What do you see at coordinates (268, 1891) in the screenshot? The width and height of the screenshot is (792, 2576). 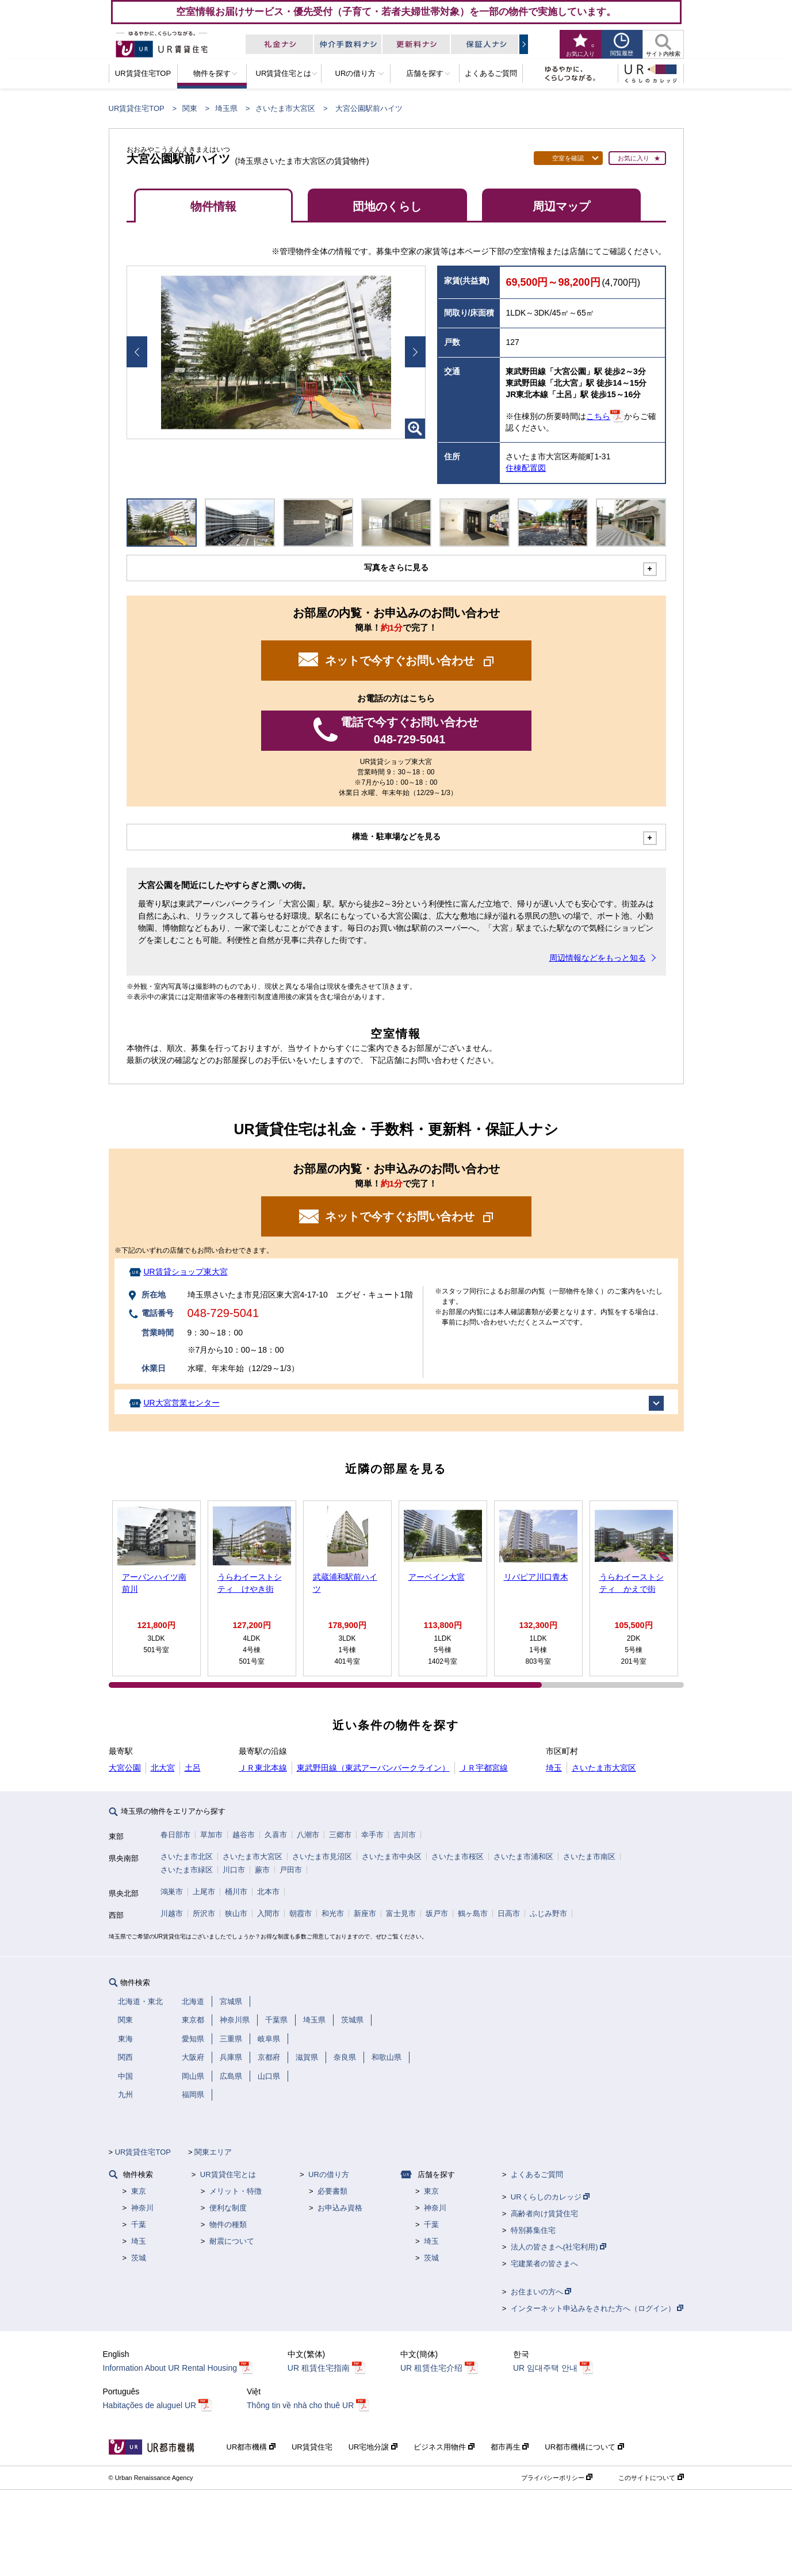 I see `北本市` at bounding box center [268, 1891].